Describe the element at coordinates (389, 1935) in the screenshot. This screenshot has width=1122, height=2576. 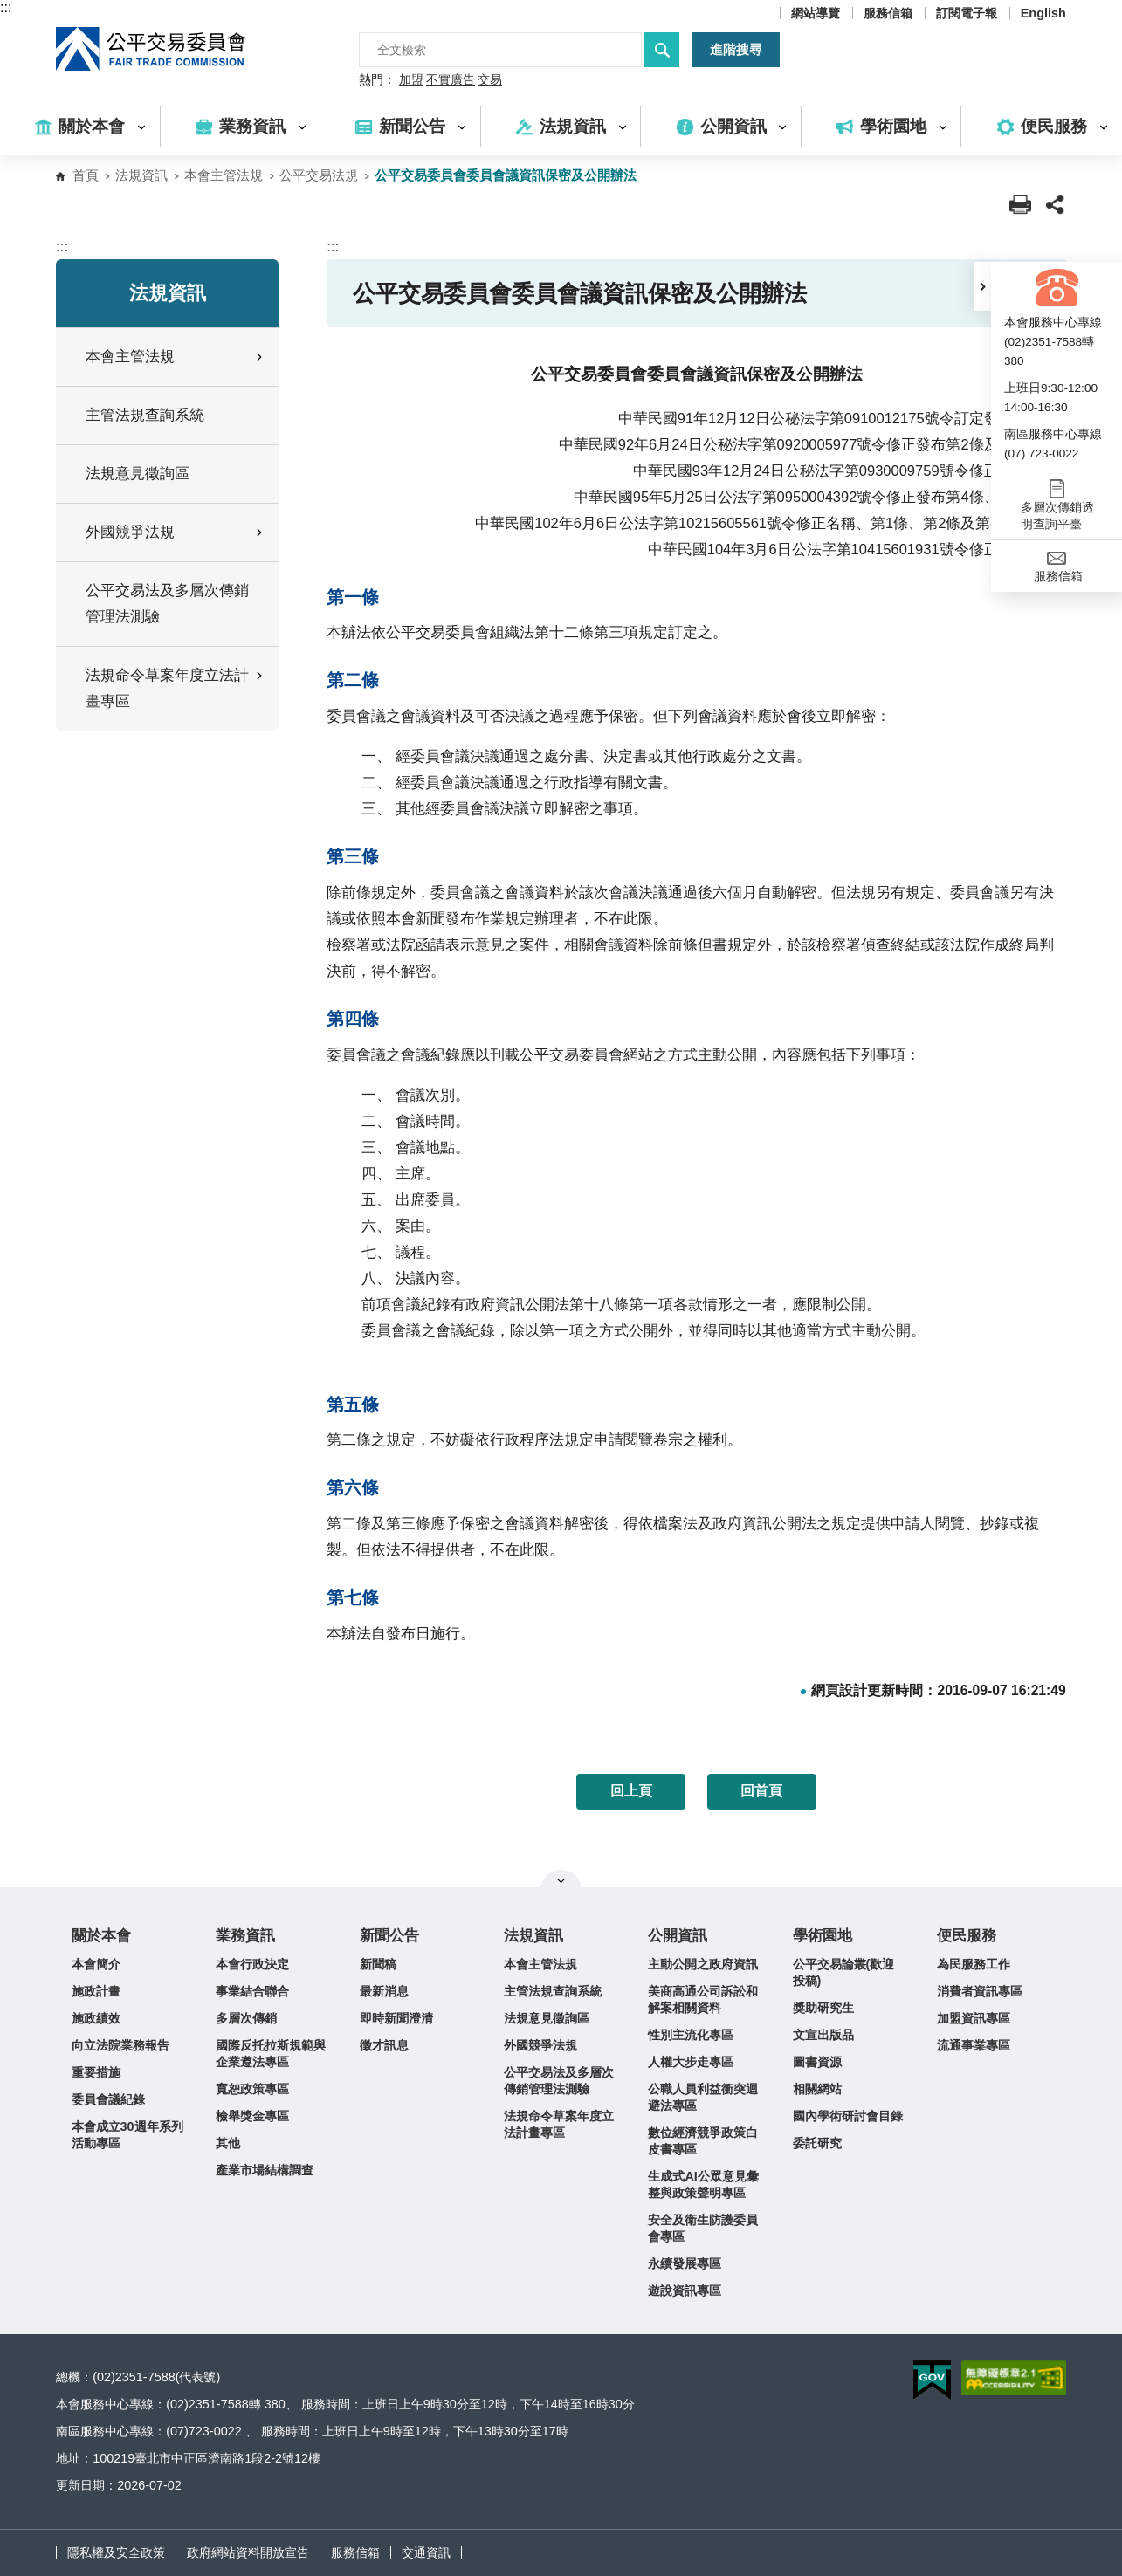
I see `新聞公告` at that location.